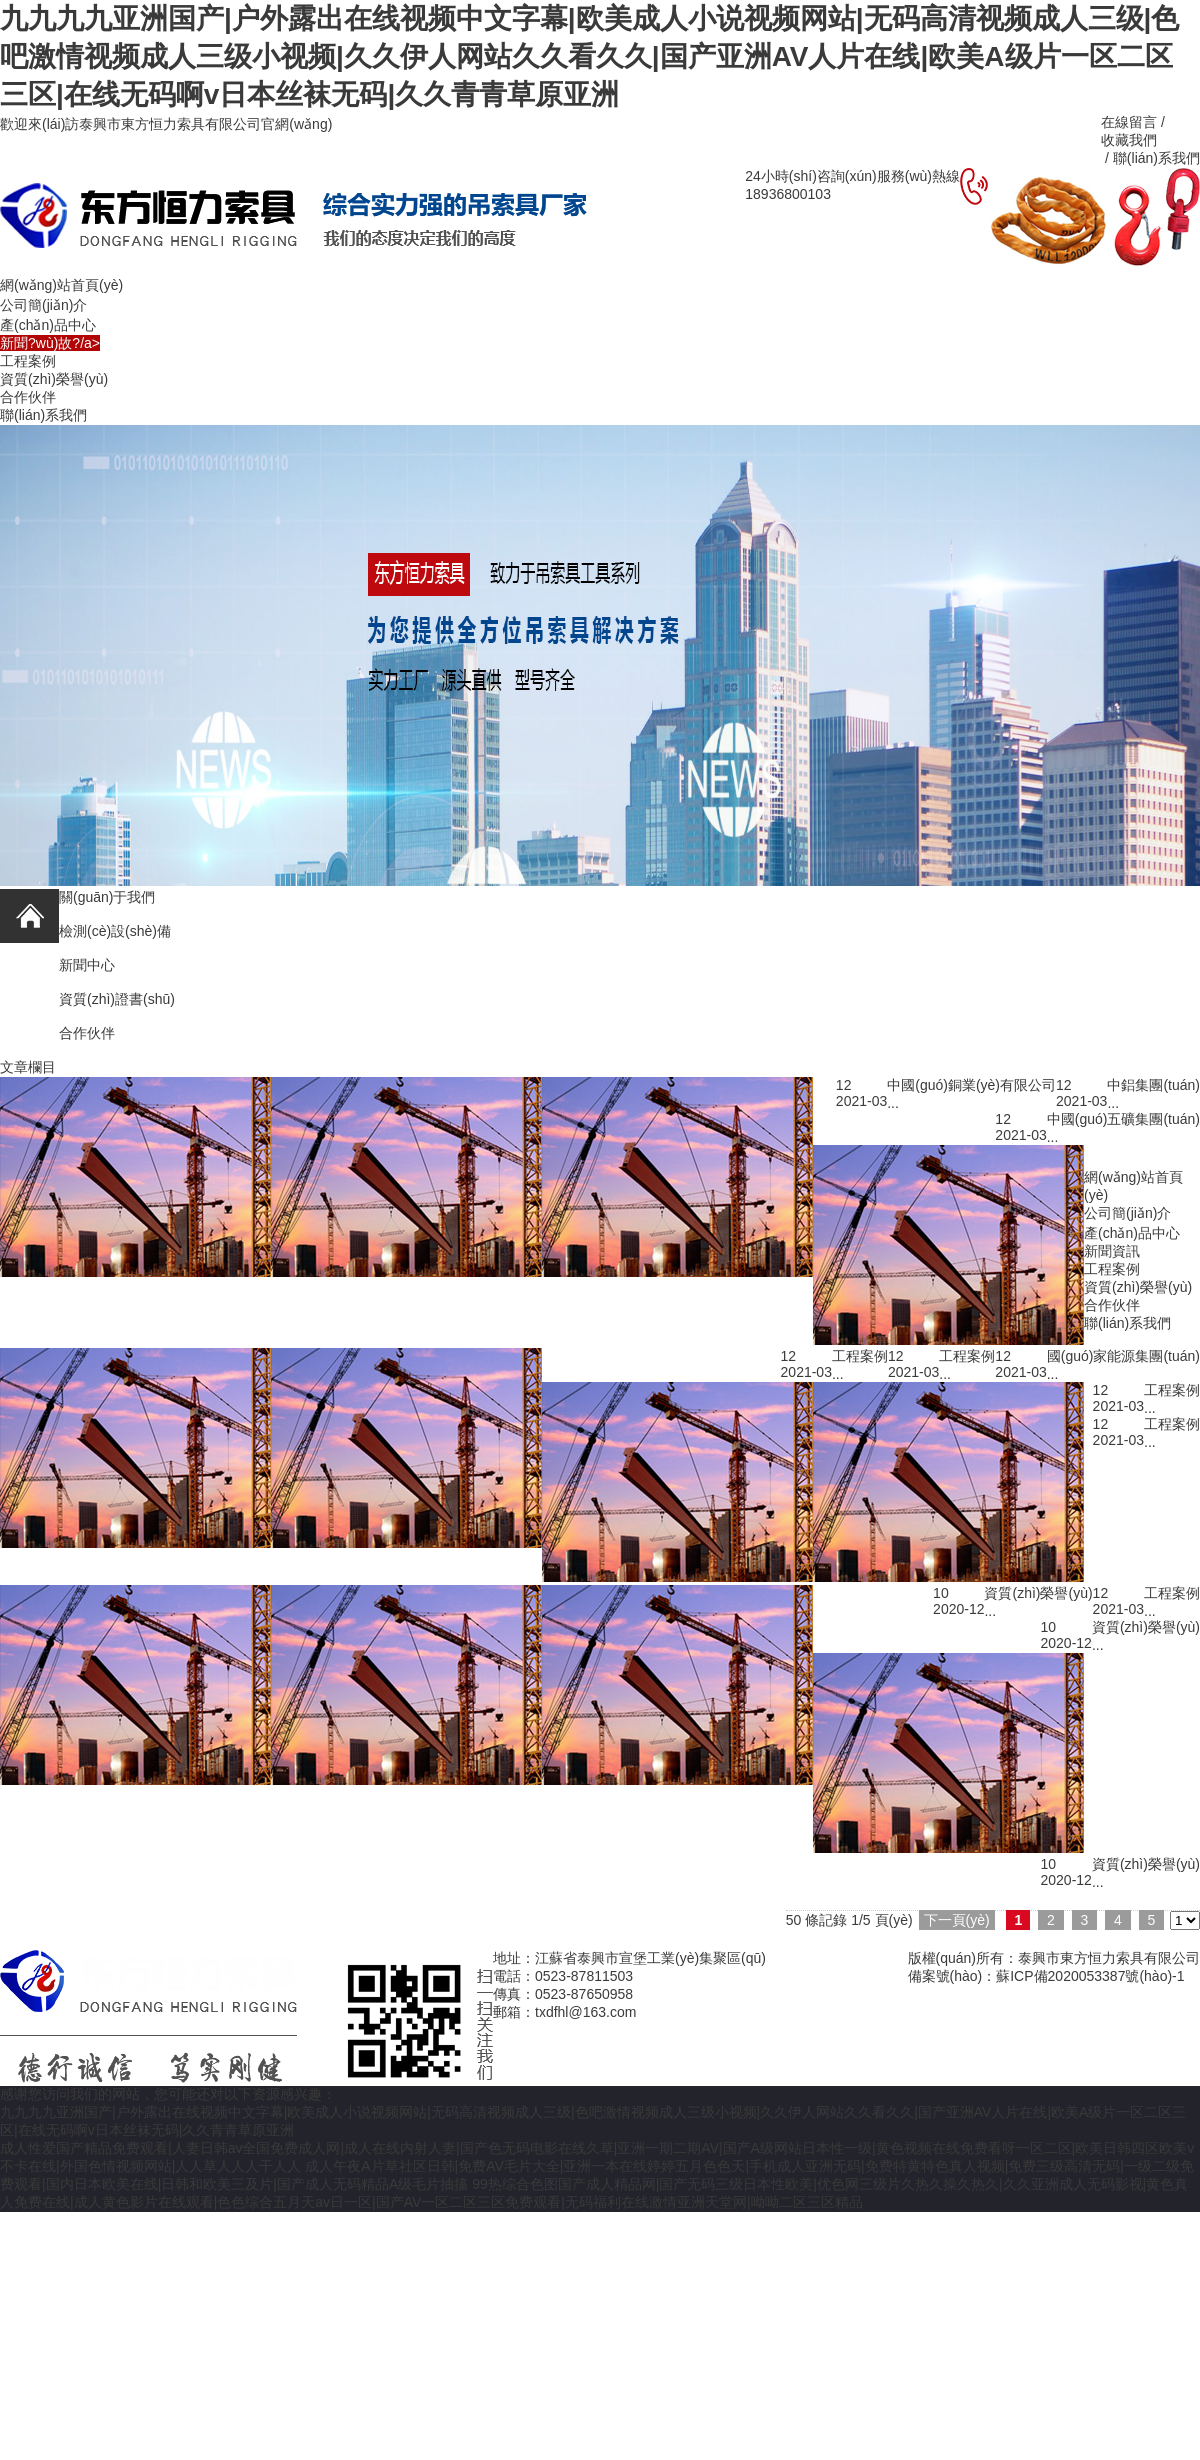 The image size is (1200, 2460). What do you see at coordinates (589, 56) in the screenshot?
I see `九九九九亚洲国产|户外露出在线视频中文字幕|欧美成人小说视频网站|无码高清视频成人三级|色吧激情视频成人三级小视频|久久伊人网站久久看久久|国产亚洲AV人片在线|欧美A级片一区二区三区|在线无码啊v日本丝袜无码|久久青青草原亚洲` at bounding box center [589, 56].